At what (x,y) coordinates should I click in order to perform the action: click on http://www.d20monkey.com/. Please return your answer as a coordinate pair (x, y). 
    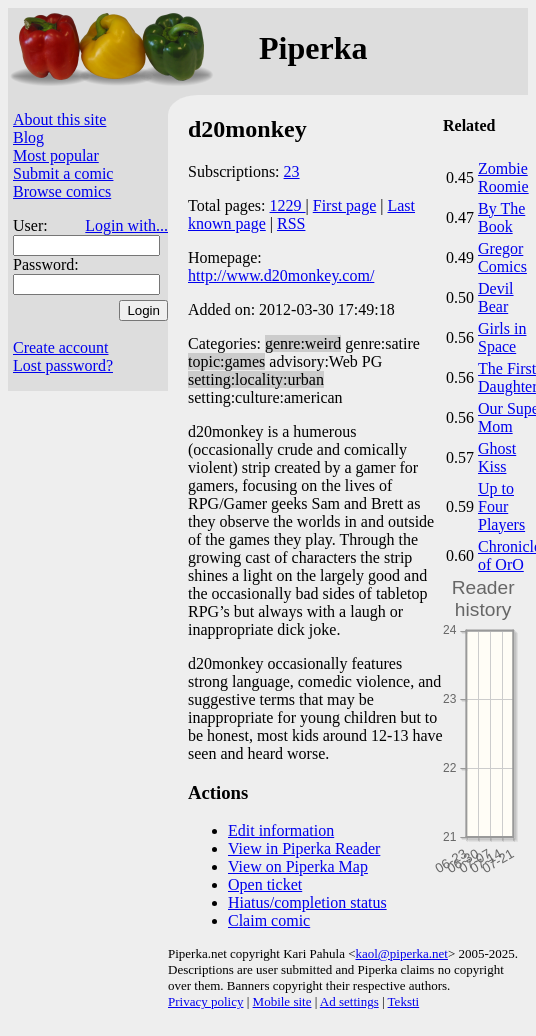
    Looking at the image, I should click on (281, 275).